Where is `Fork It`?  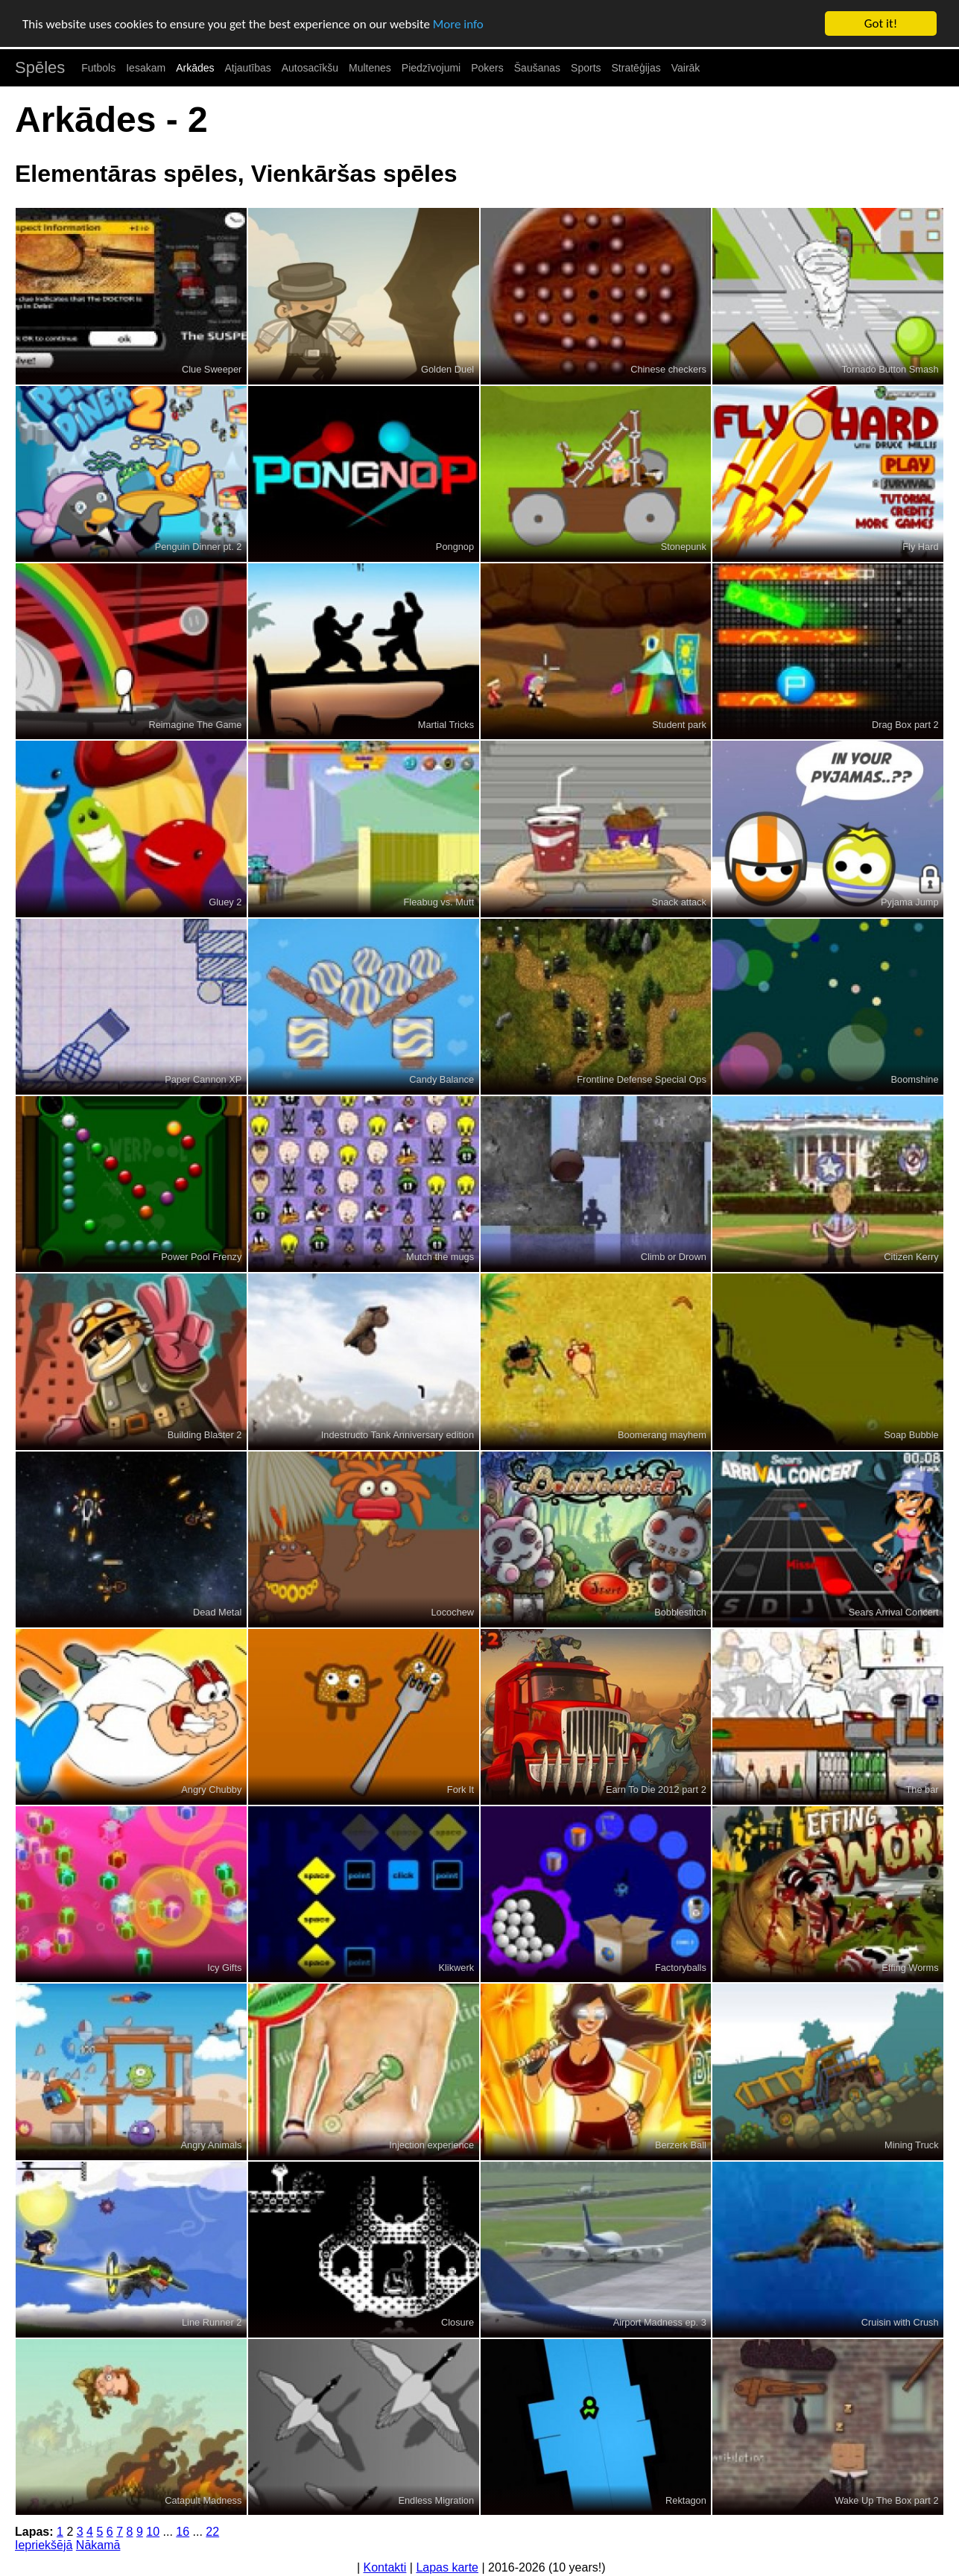 Fork It is located at coordinates (460, 1789).